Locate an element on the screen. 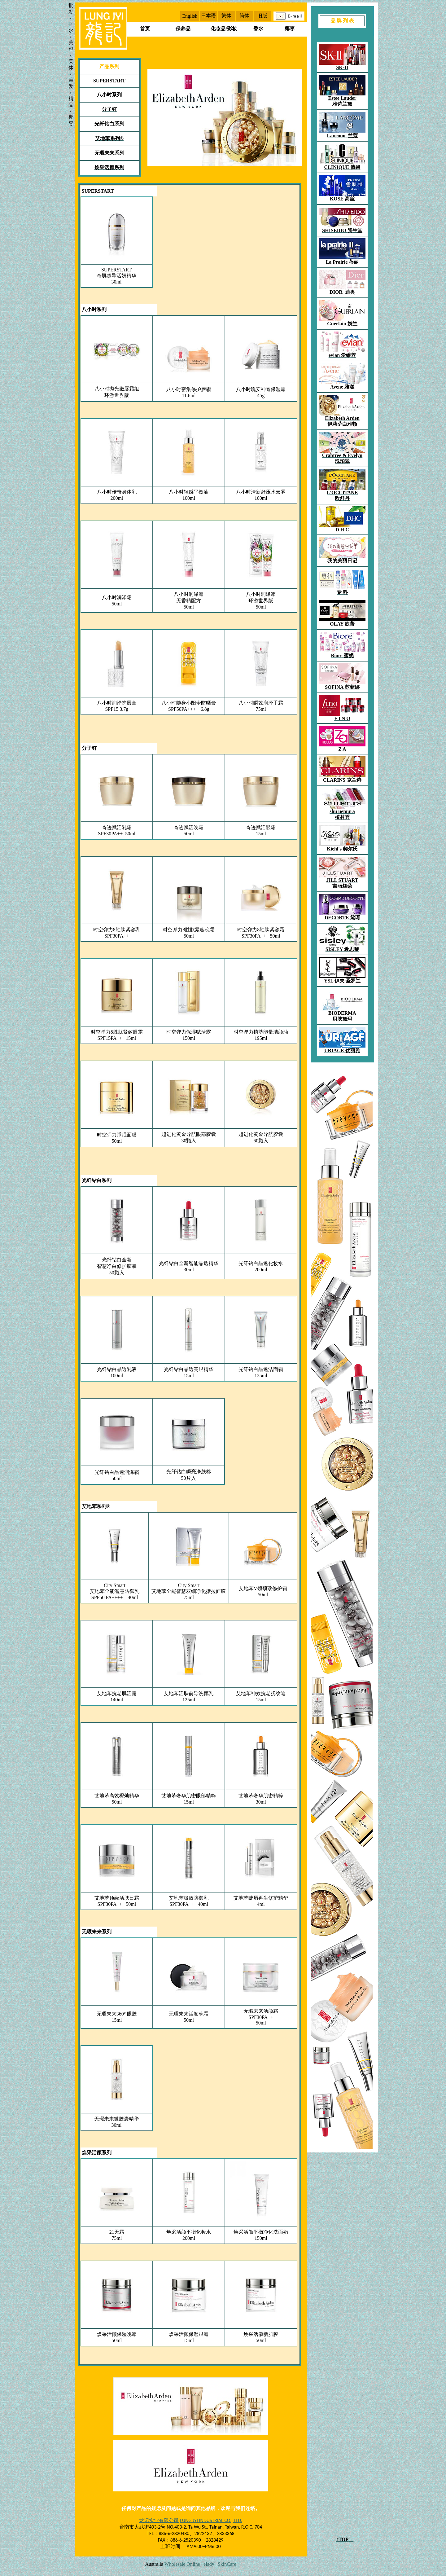 The image size is (446, 2576). SkinCare is located at coordinates (227, 2564).